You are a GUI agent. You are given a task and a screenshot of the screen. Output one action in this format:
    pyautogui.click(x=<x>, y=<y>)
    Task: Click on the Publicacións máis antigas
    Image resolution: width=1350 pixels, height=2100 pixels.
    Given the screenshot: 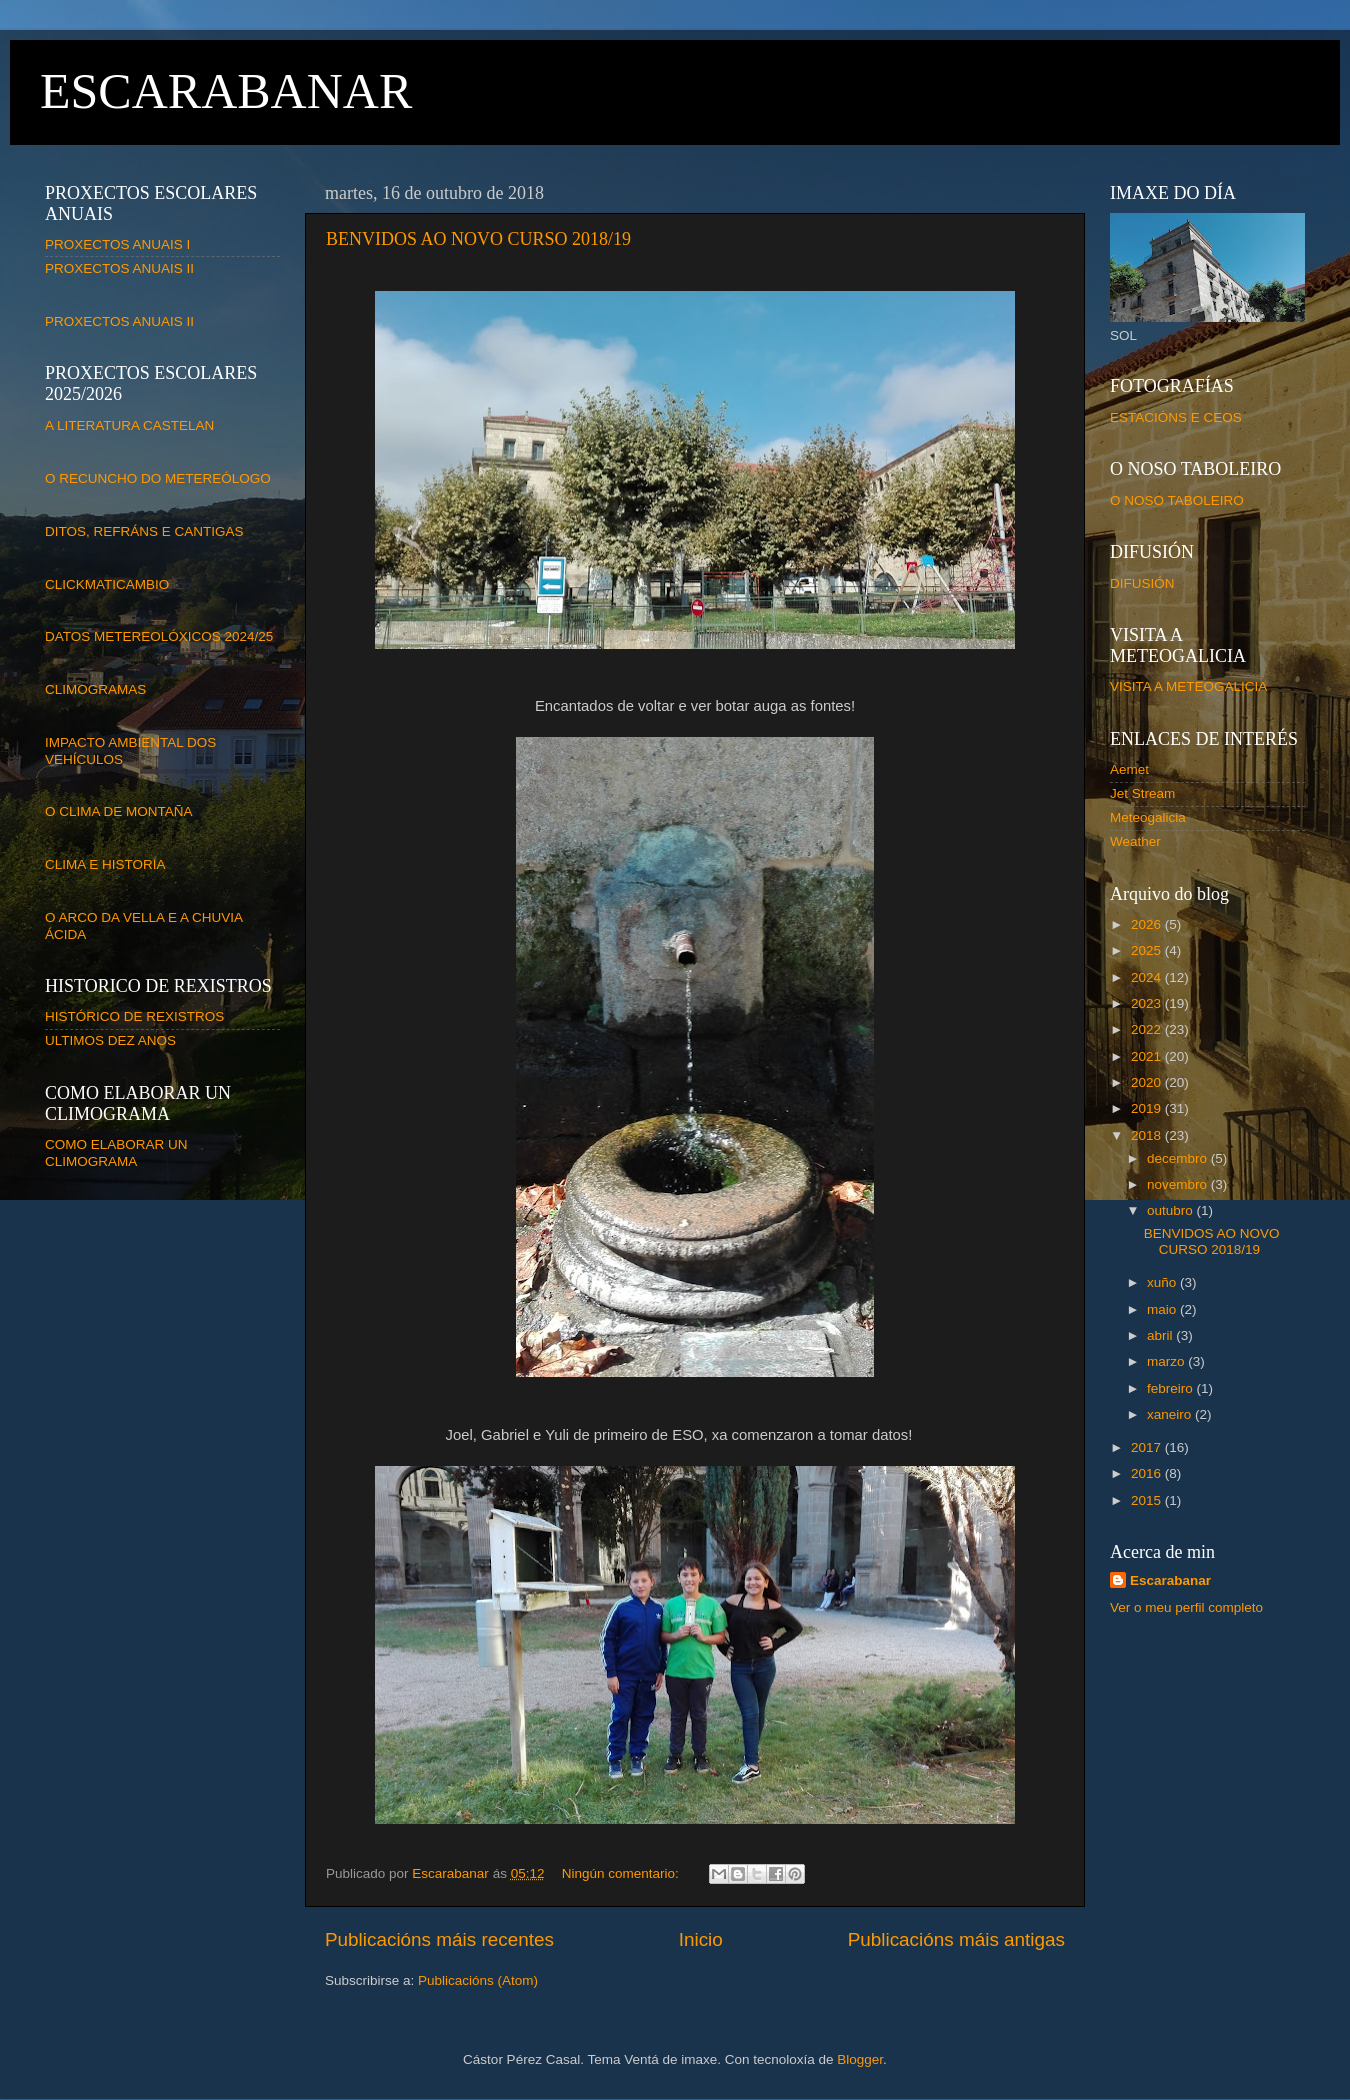 What is the action you would take?
    pyautogui.click(x=956, y=1939)
    